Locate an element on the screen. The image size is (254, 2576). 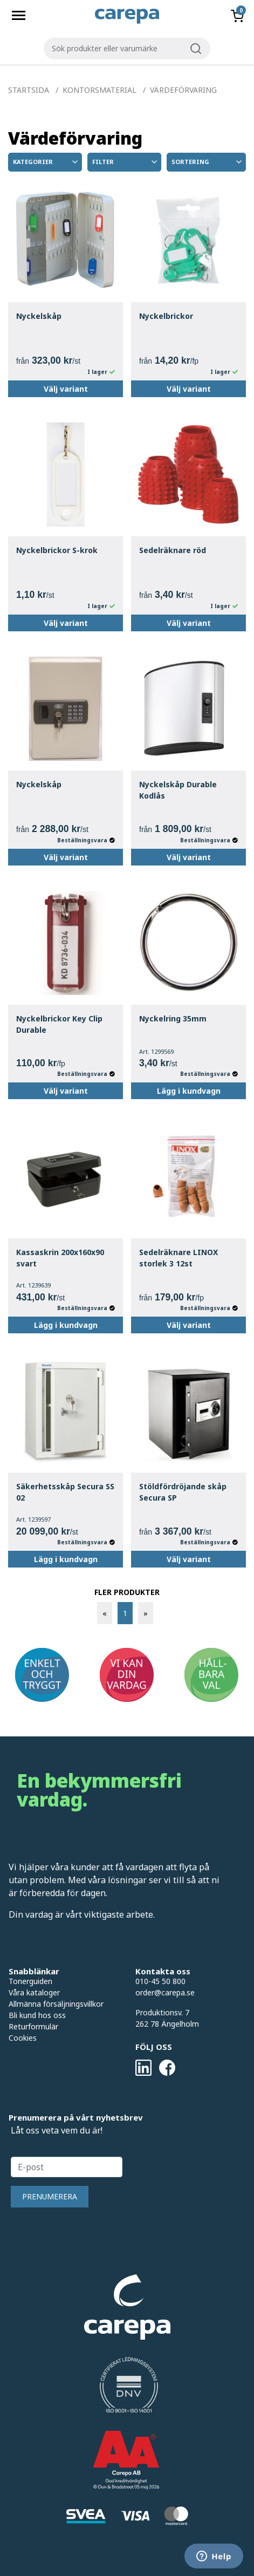
Nyckelskåp Durable Kodlås is located at coordinates (178, 790).